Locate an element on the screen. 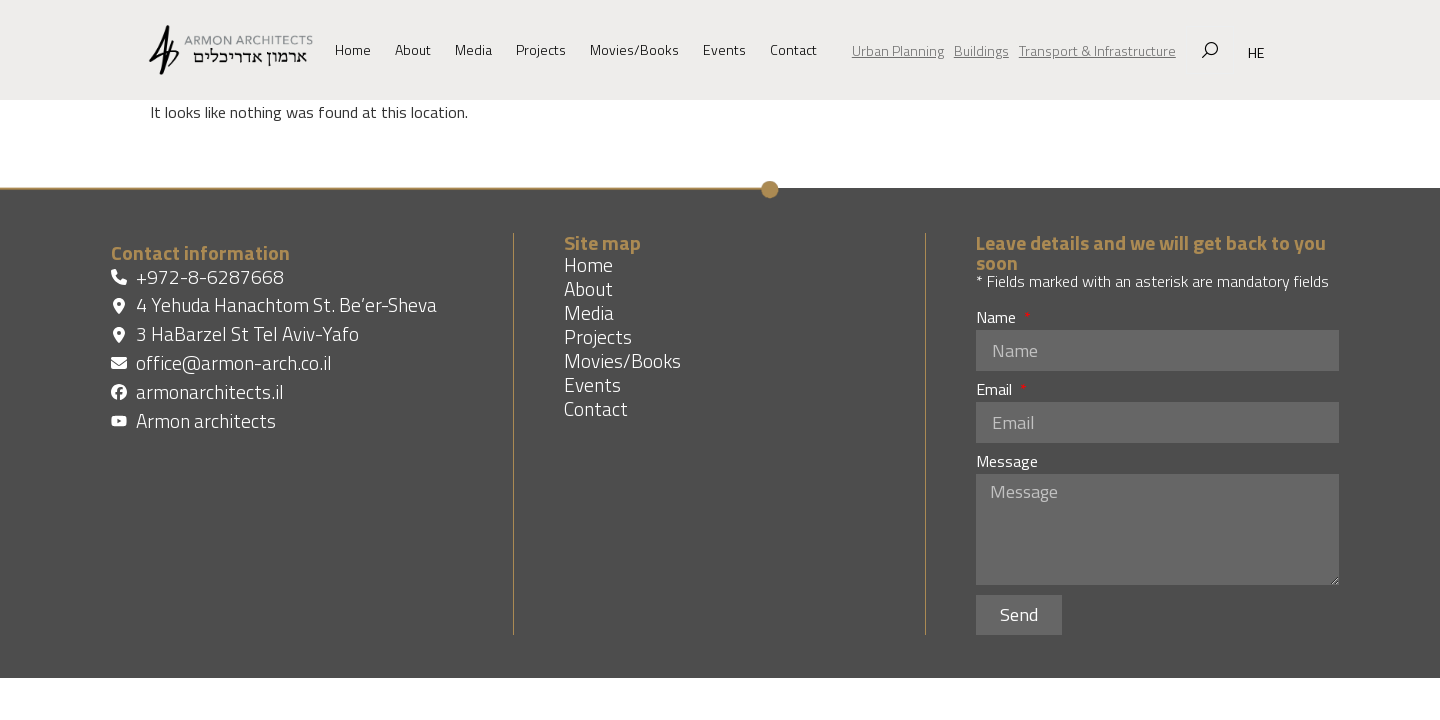 The image size is (1440, 720). Transport & Infrastructure is located at coordinates (1097, 50).